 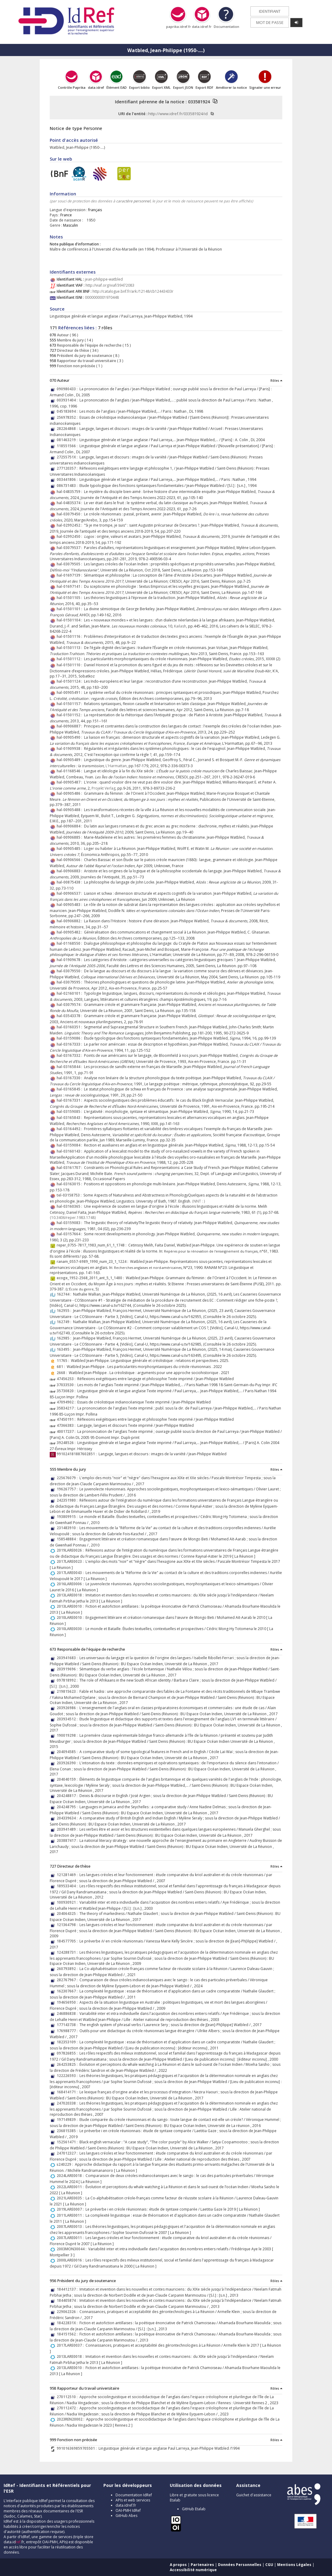 What do you see at coordinates (70, 502) in the screenshot?
I see `hal-04835374 :` at bounding box center [70, 502].